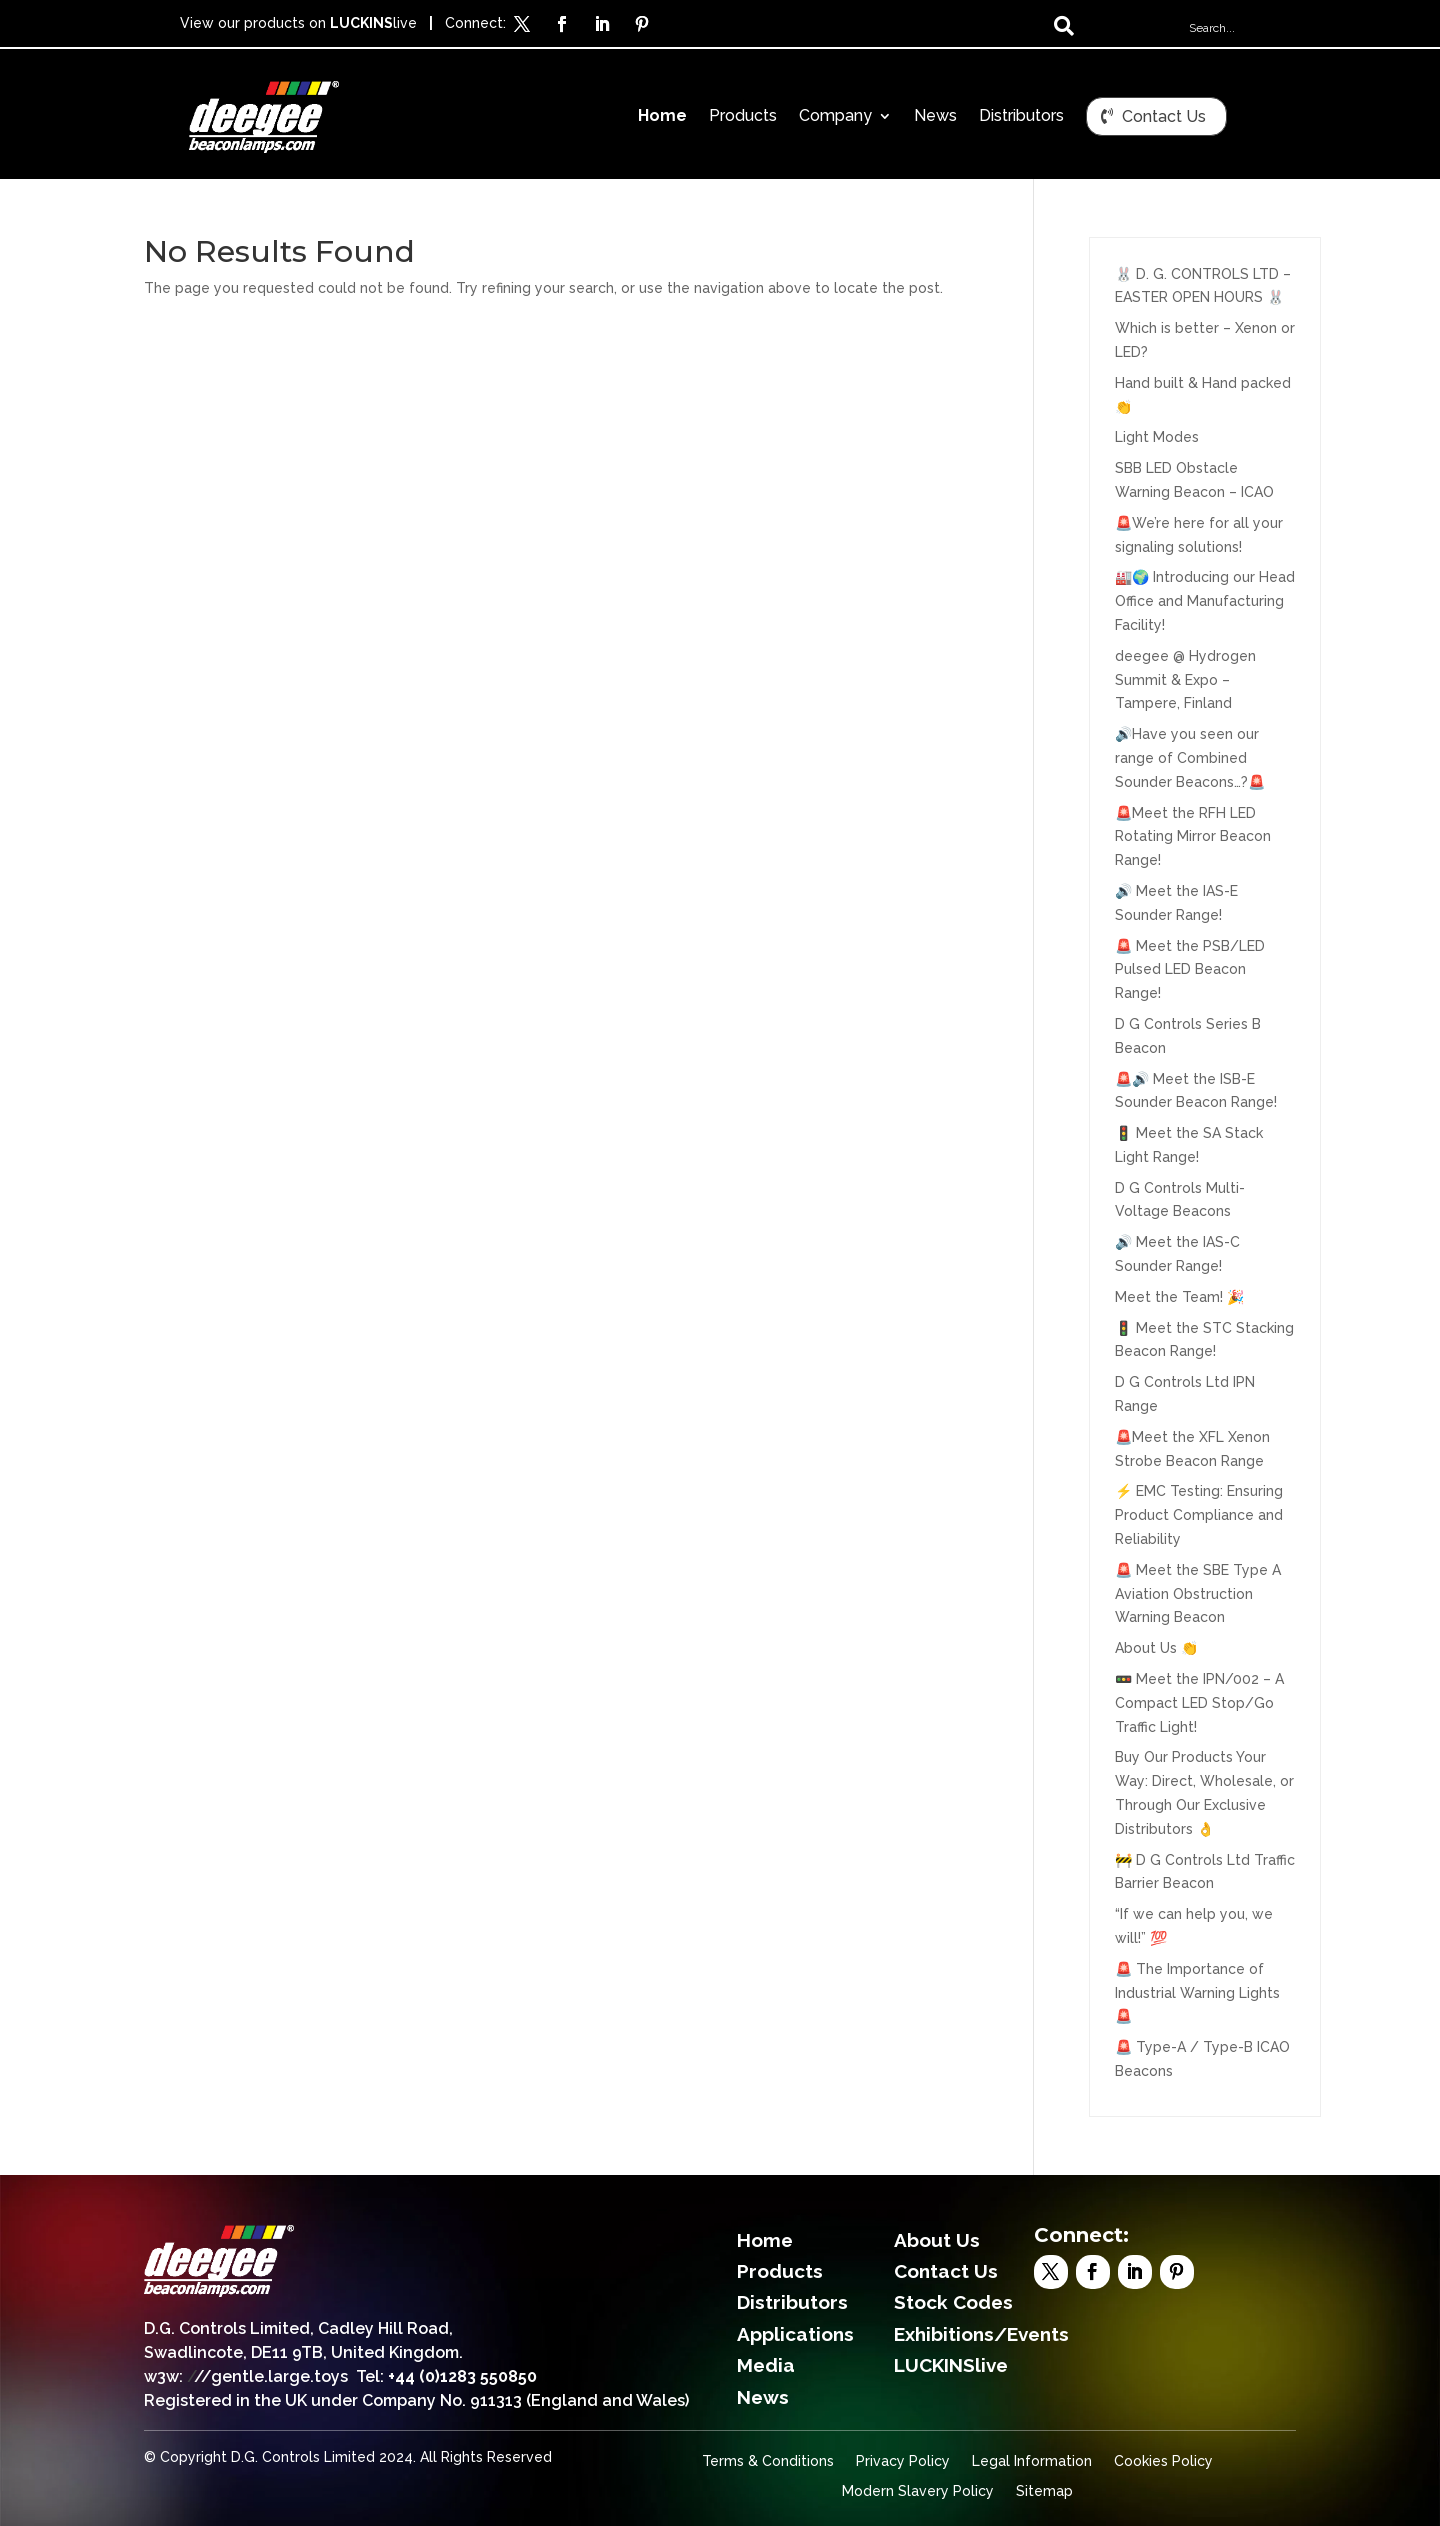 The height and width of the screenshot is (2526, 1440). Describe the element at coordinates (1193, 837) in the screenshot. I see `🚨Meet the RFH LED Rotating Mirror Beacon Range!` at that location.